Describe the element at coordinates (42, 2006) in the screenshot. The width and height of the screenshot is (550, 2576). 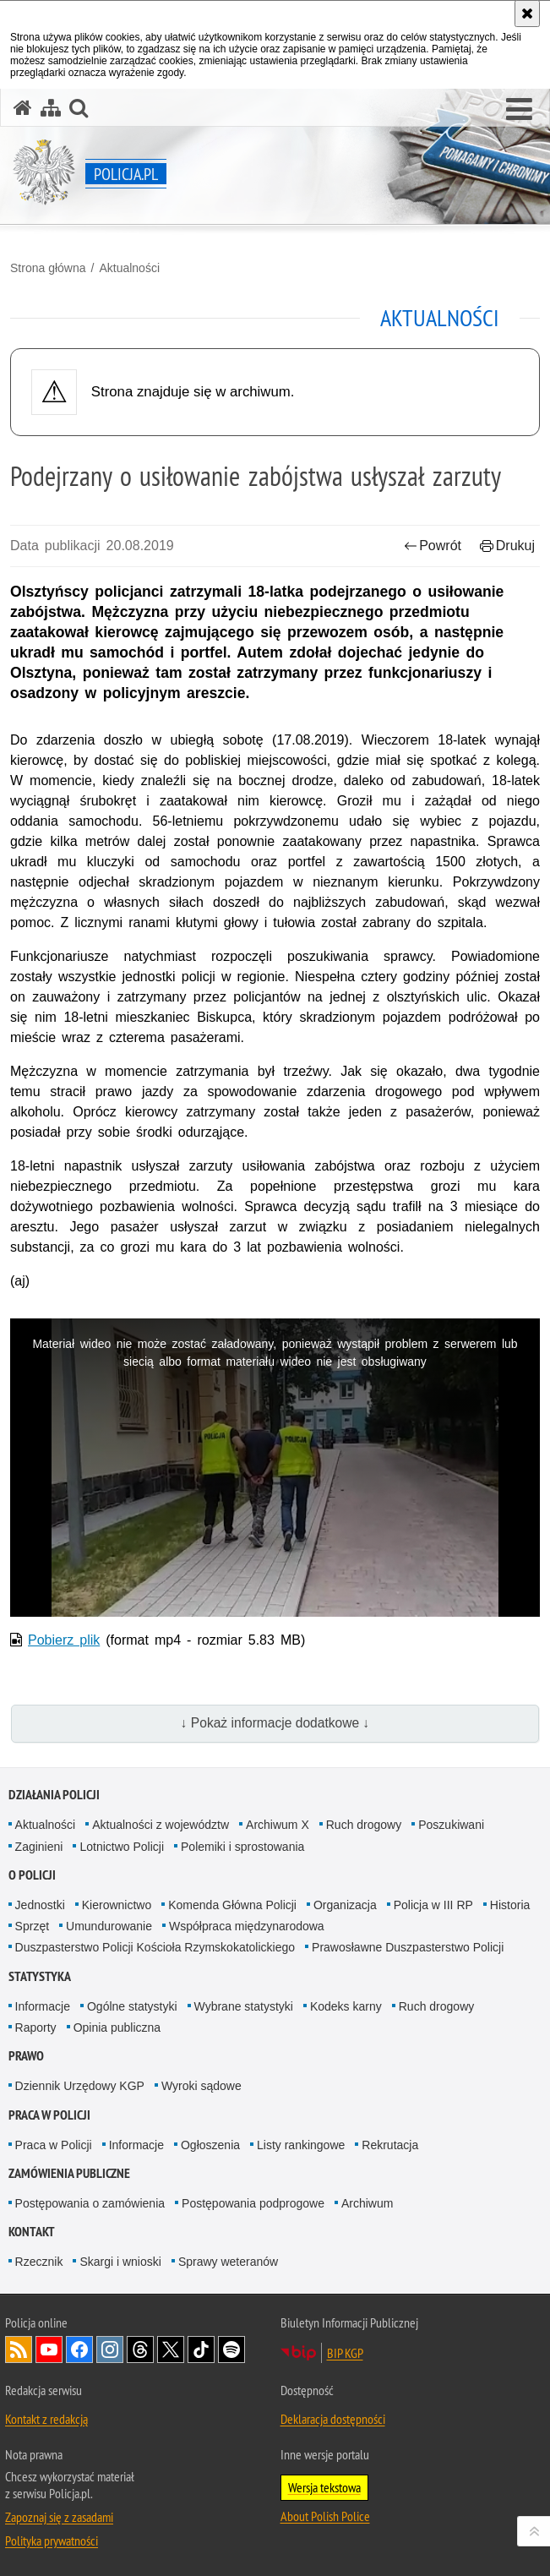
I see `Informacje` at that location.